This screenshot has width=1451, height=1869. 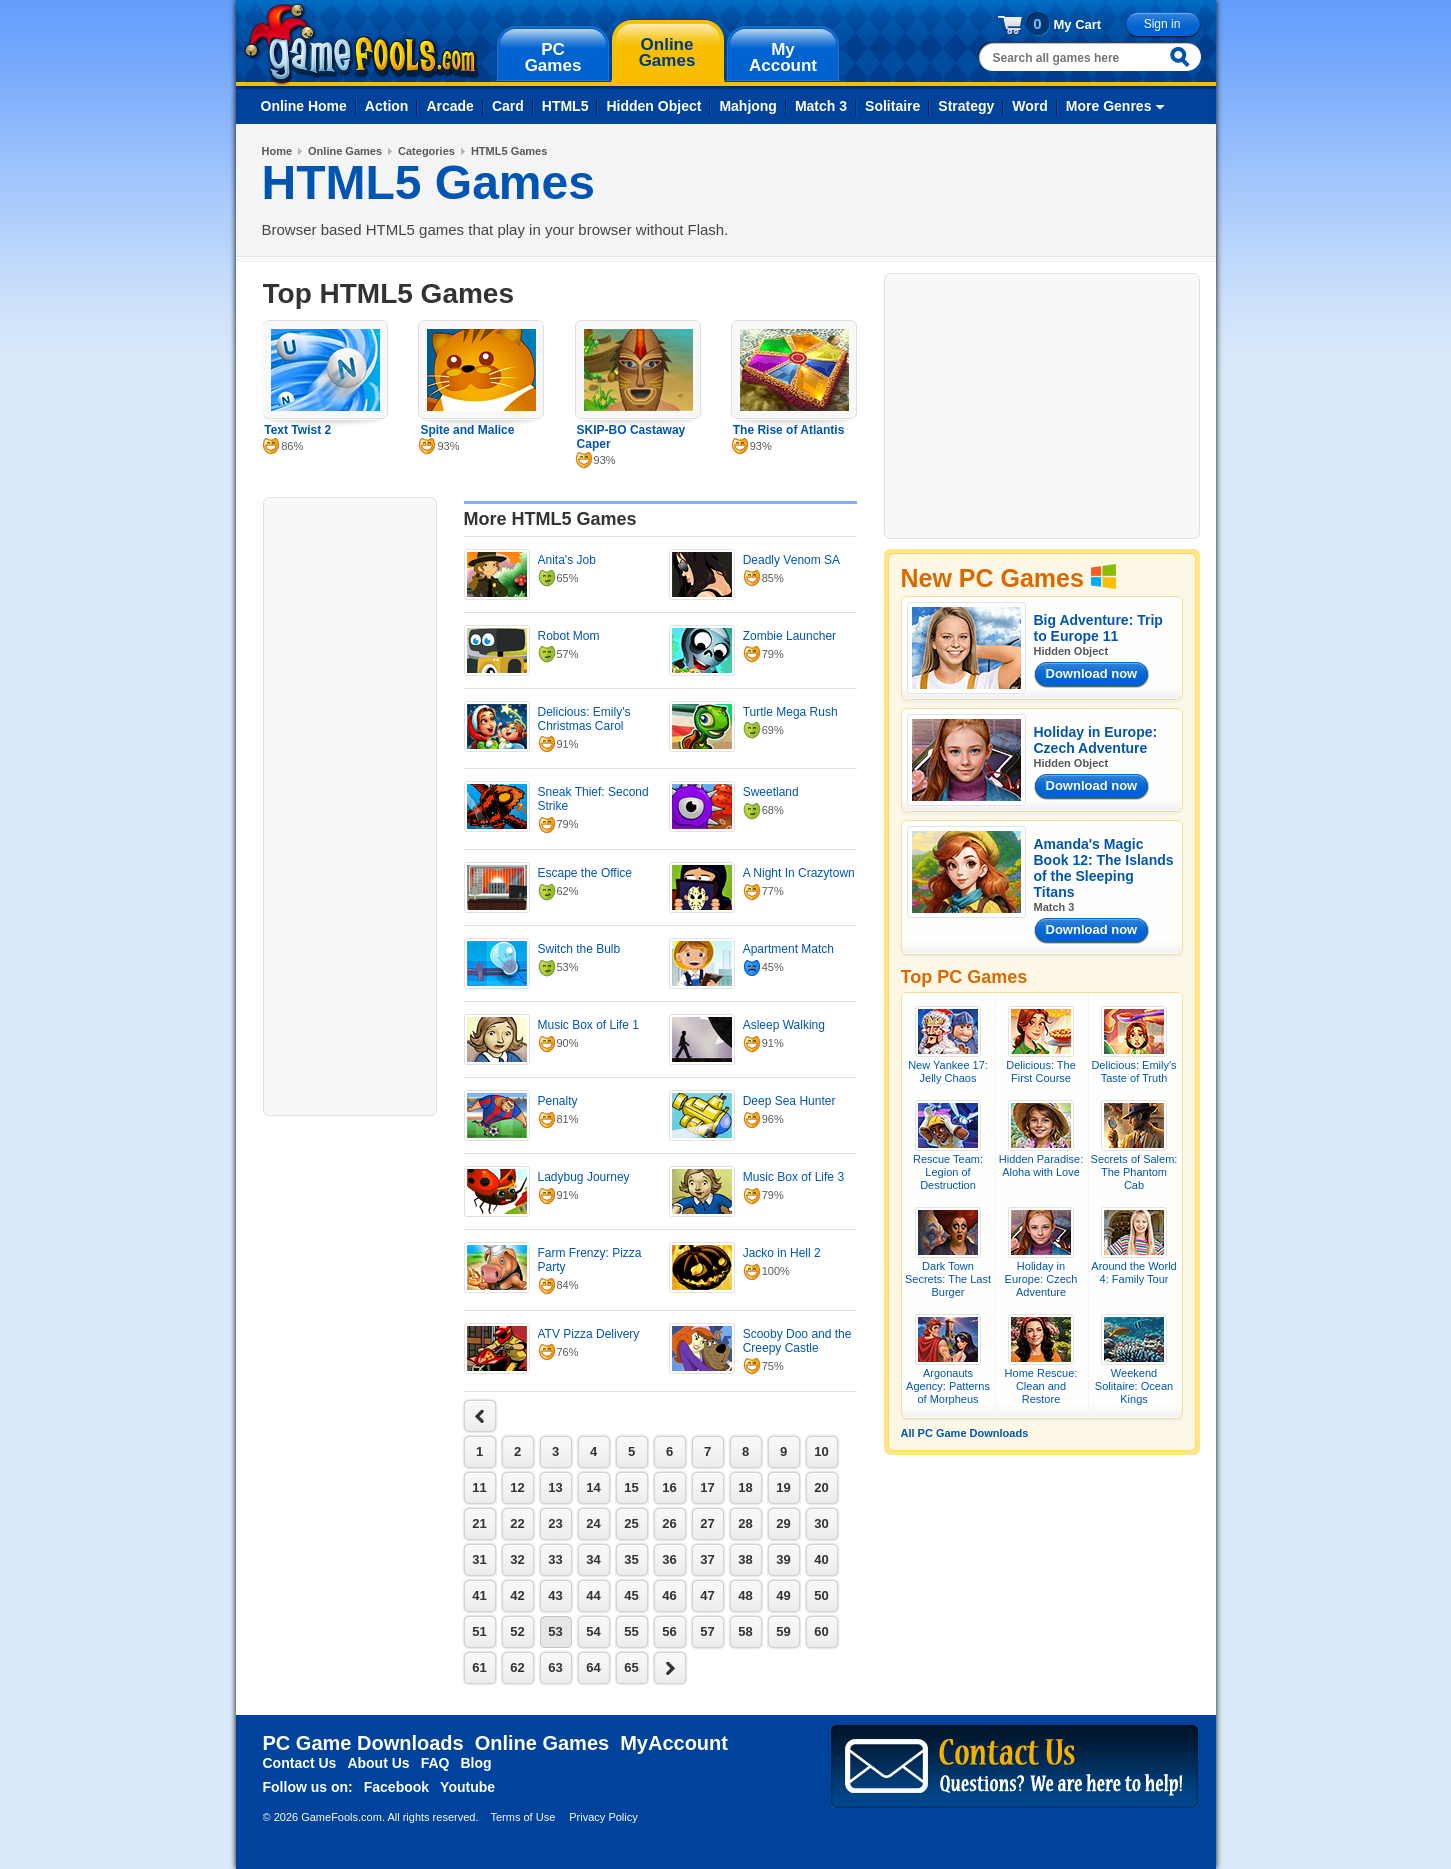 What do you see at coordinates (479, 1487) in the screenshot?
I see `11` at bounding box center [479, 1487].